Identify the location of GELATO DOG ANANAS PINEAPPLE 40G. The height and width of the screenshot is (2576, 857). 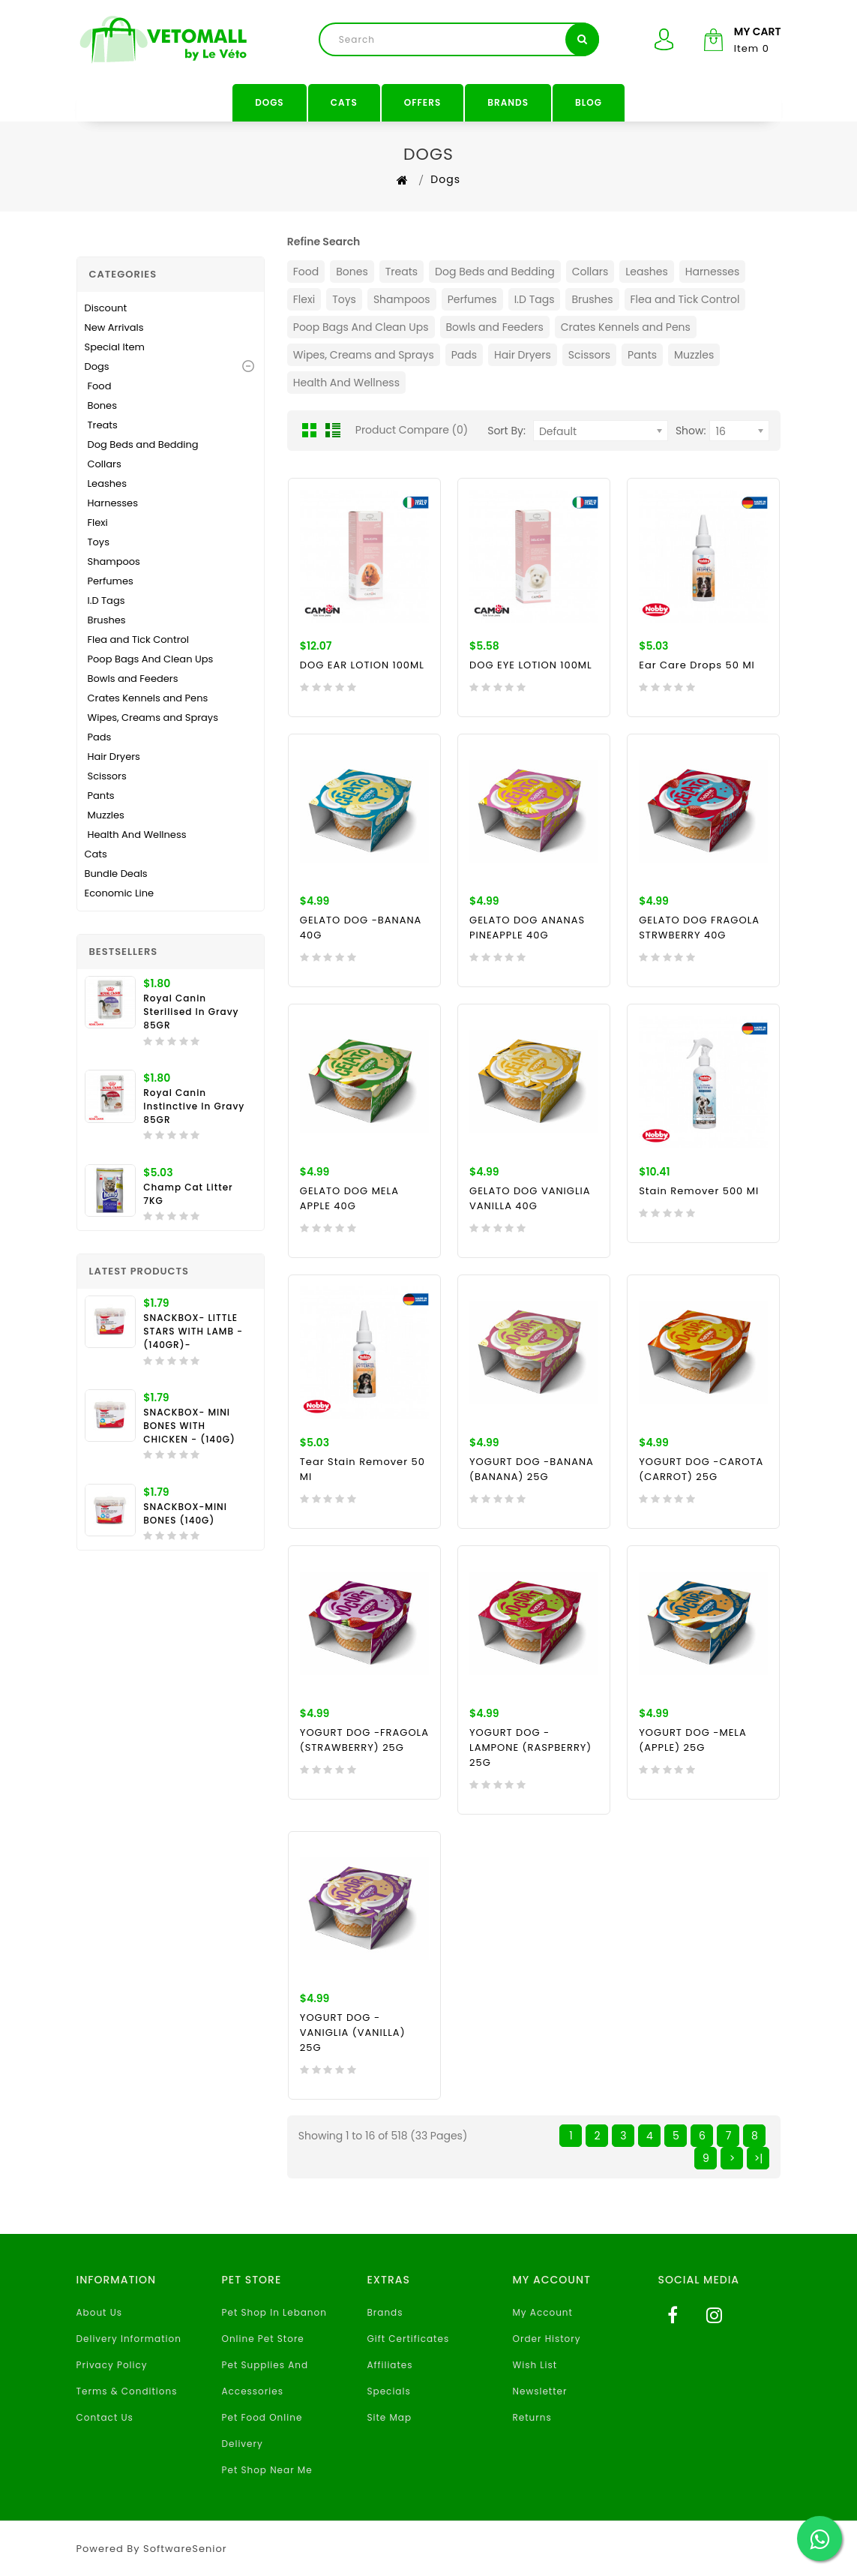
(527, 927).